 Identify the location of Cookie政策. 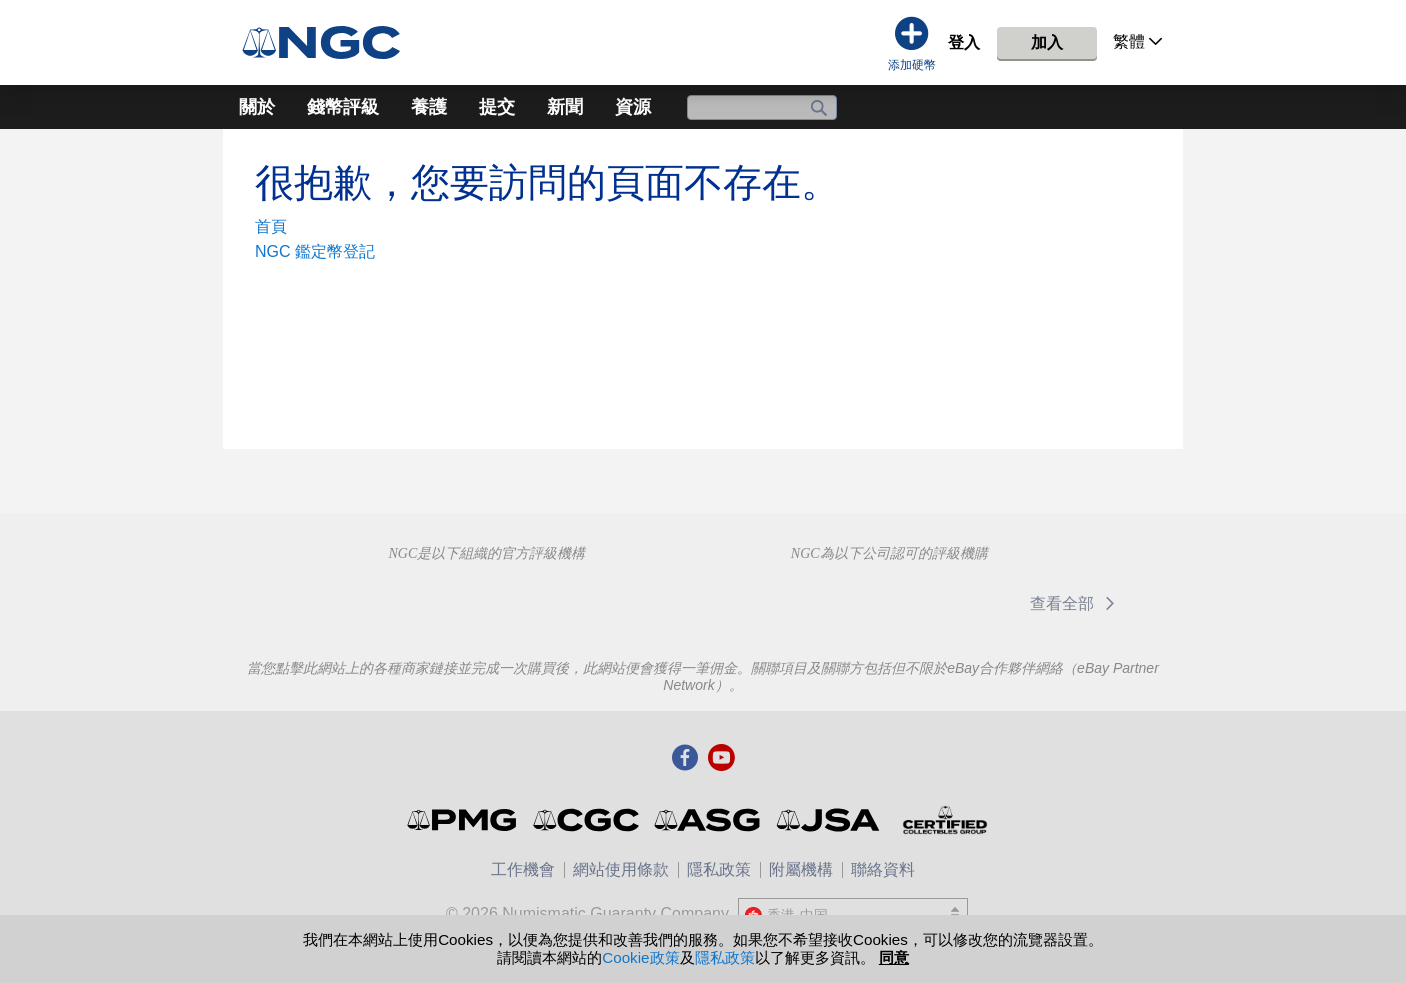
(640, 957).